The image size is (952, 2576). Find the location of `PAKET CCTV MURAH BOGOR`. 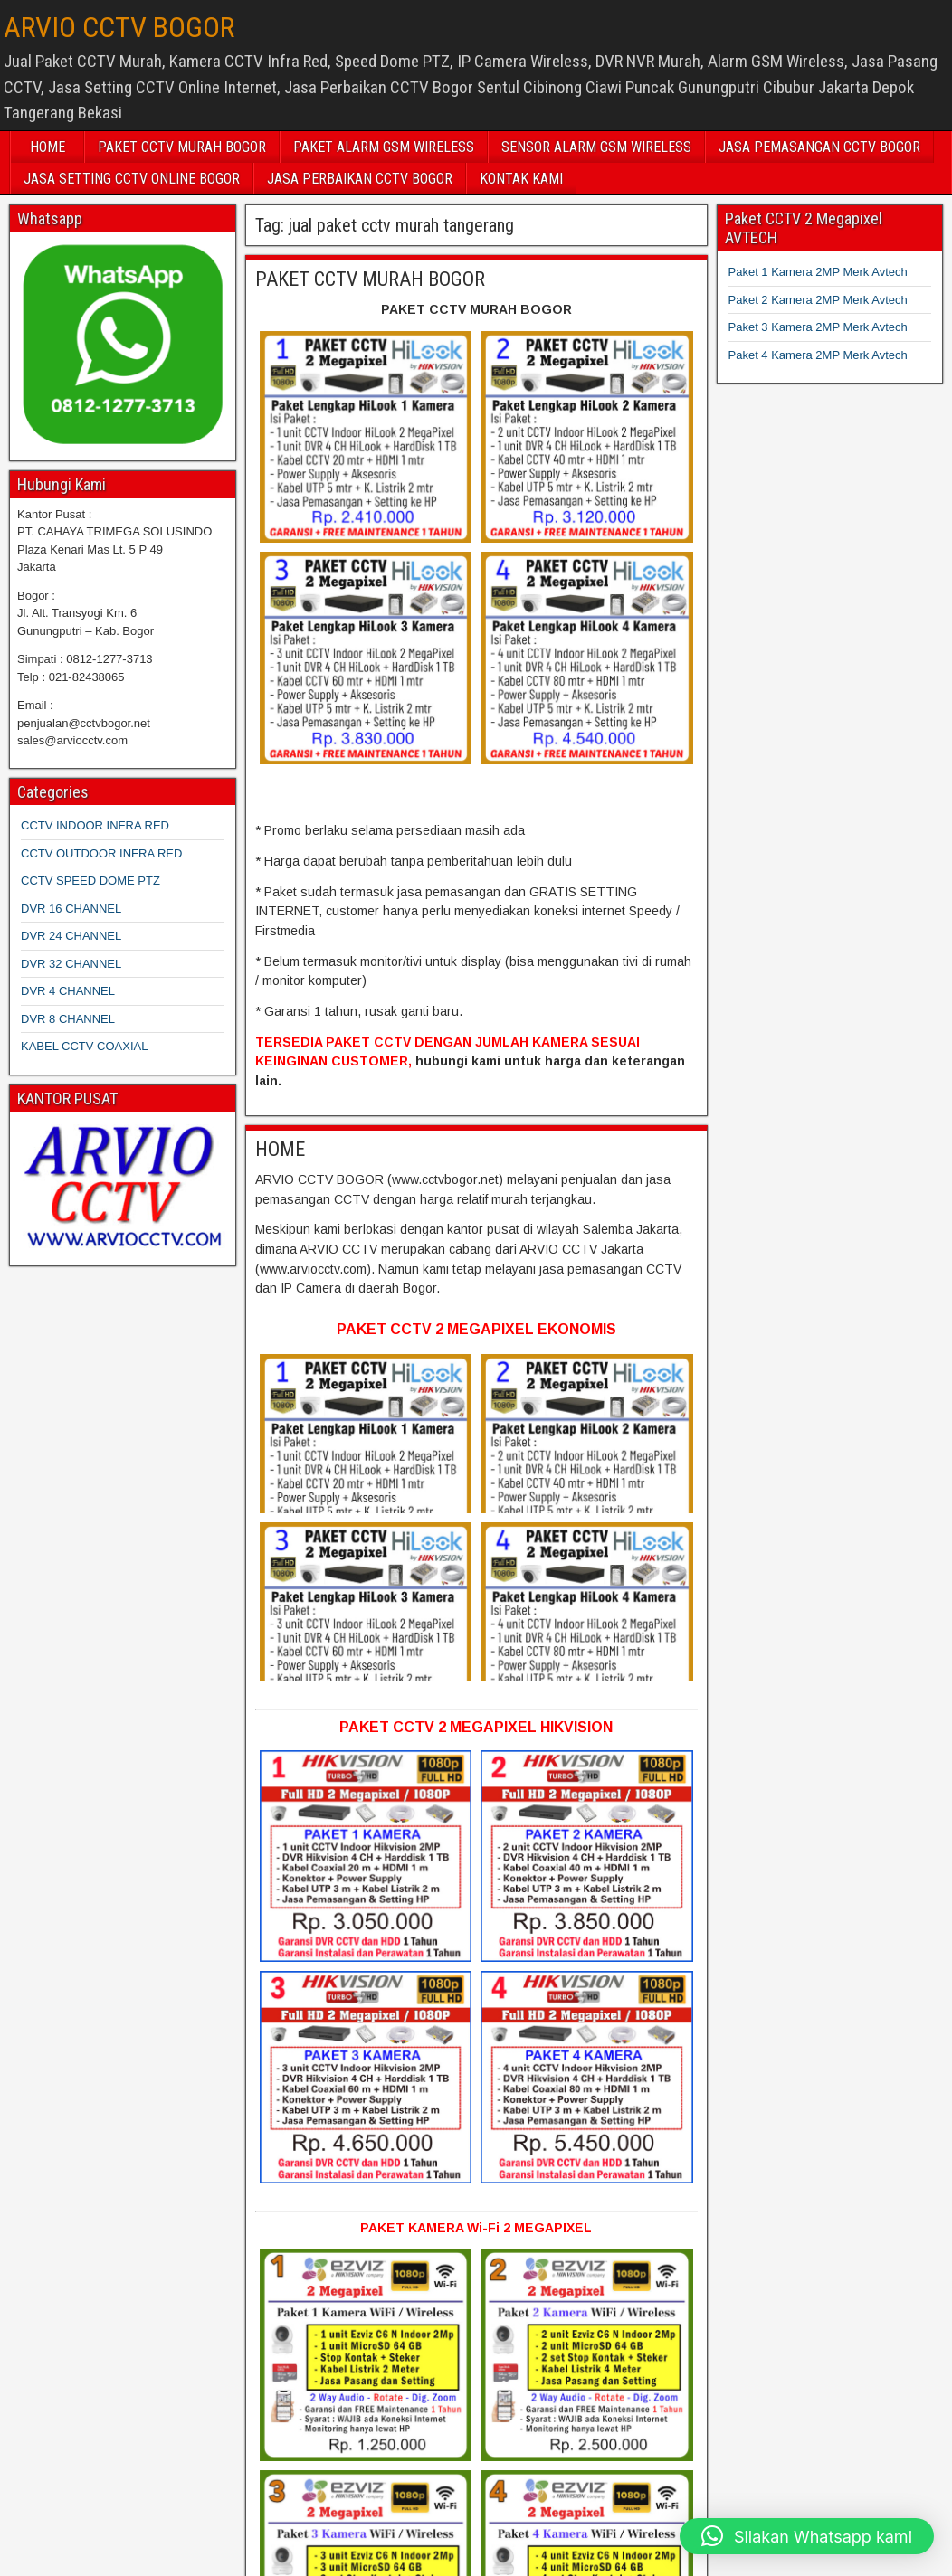

PAKET CCTV MURAH BOGOR is located at coordinates (182, 147).